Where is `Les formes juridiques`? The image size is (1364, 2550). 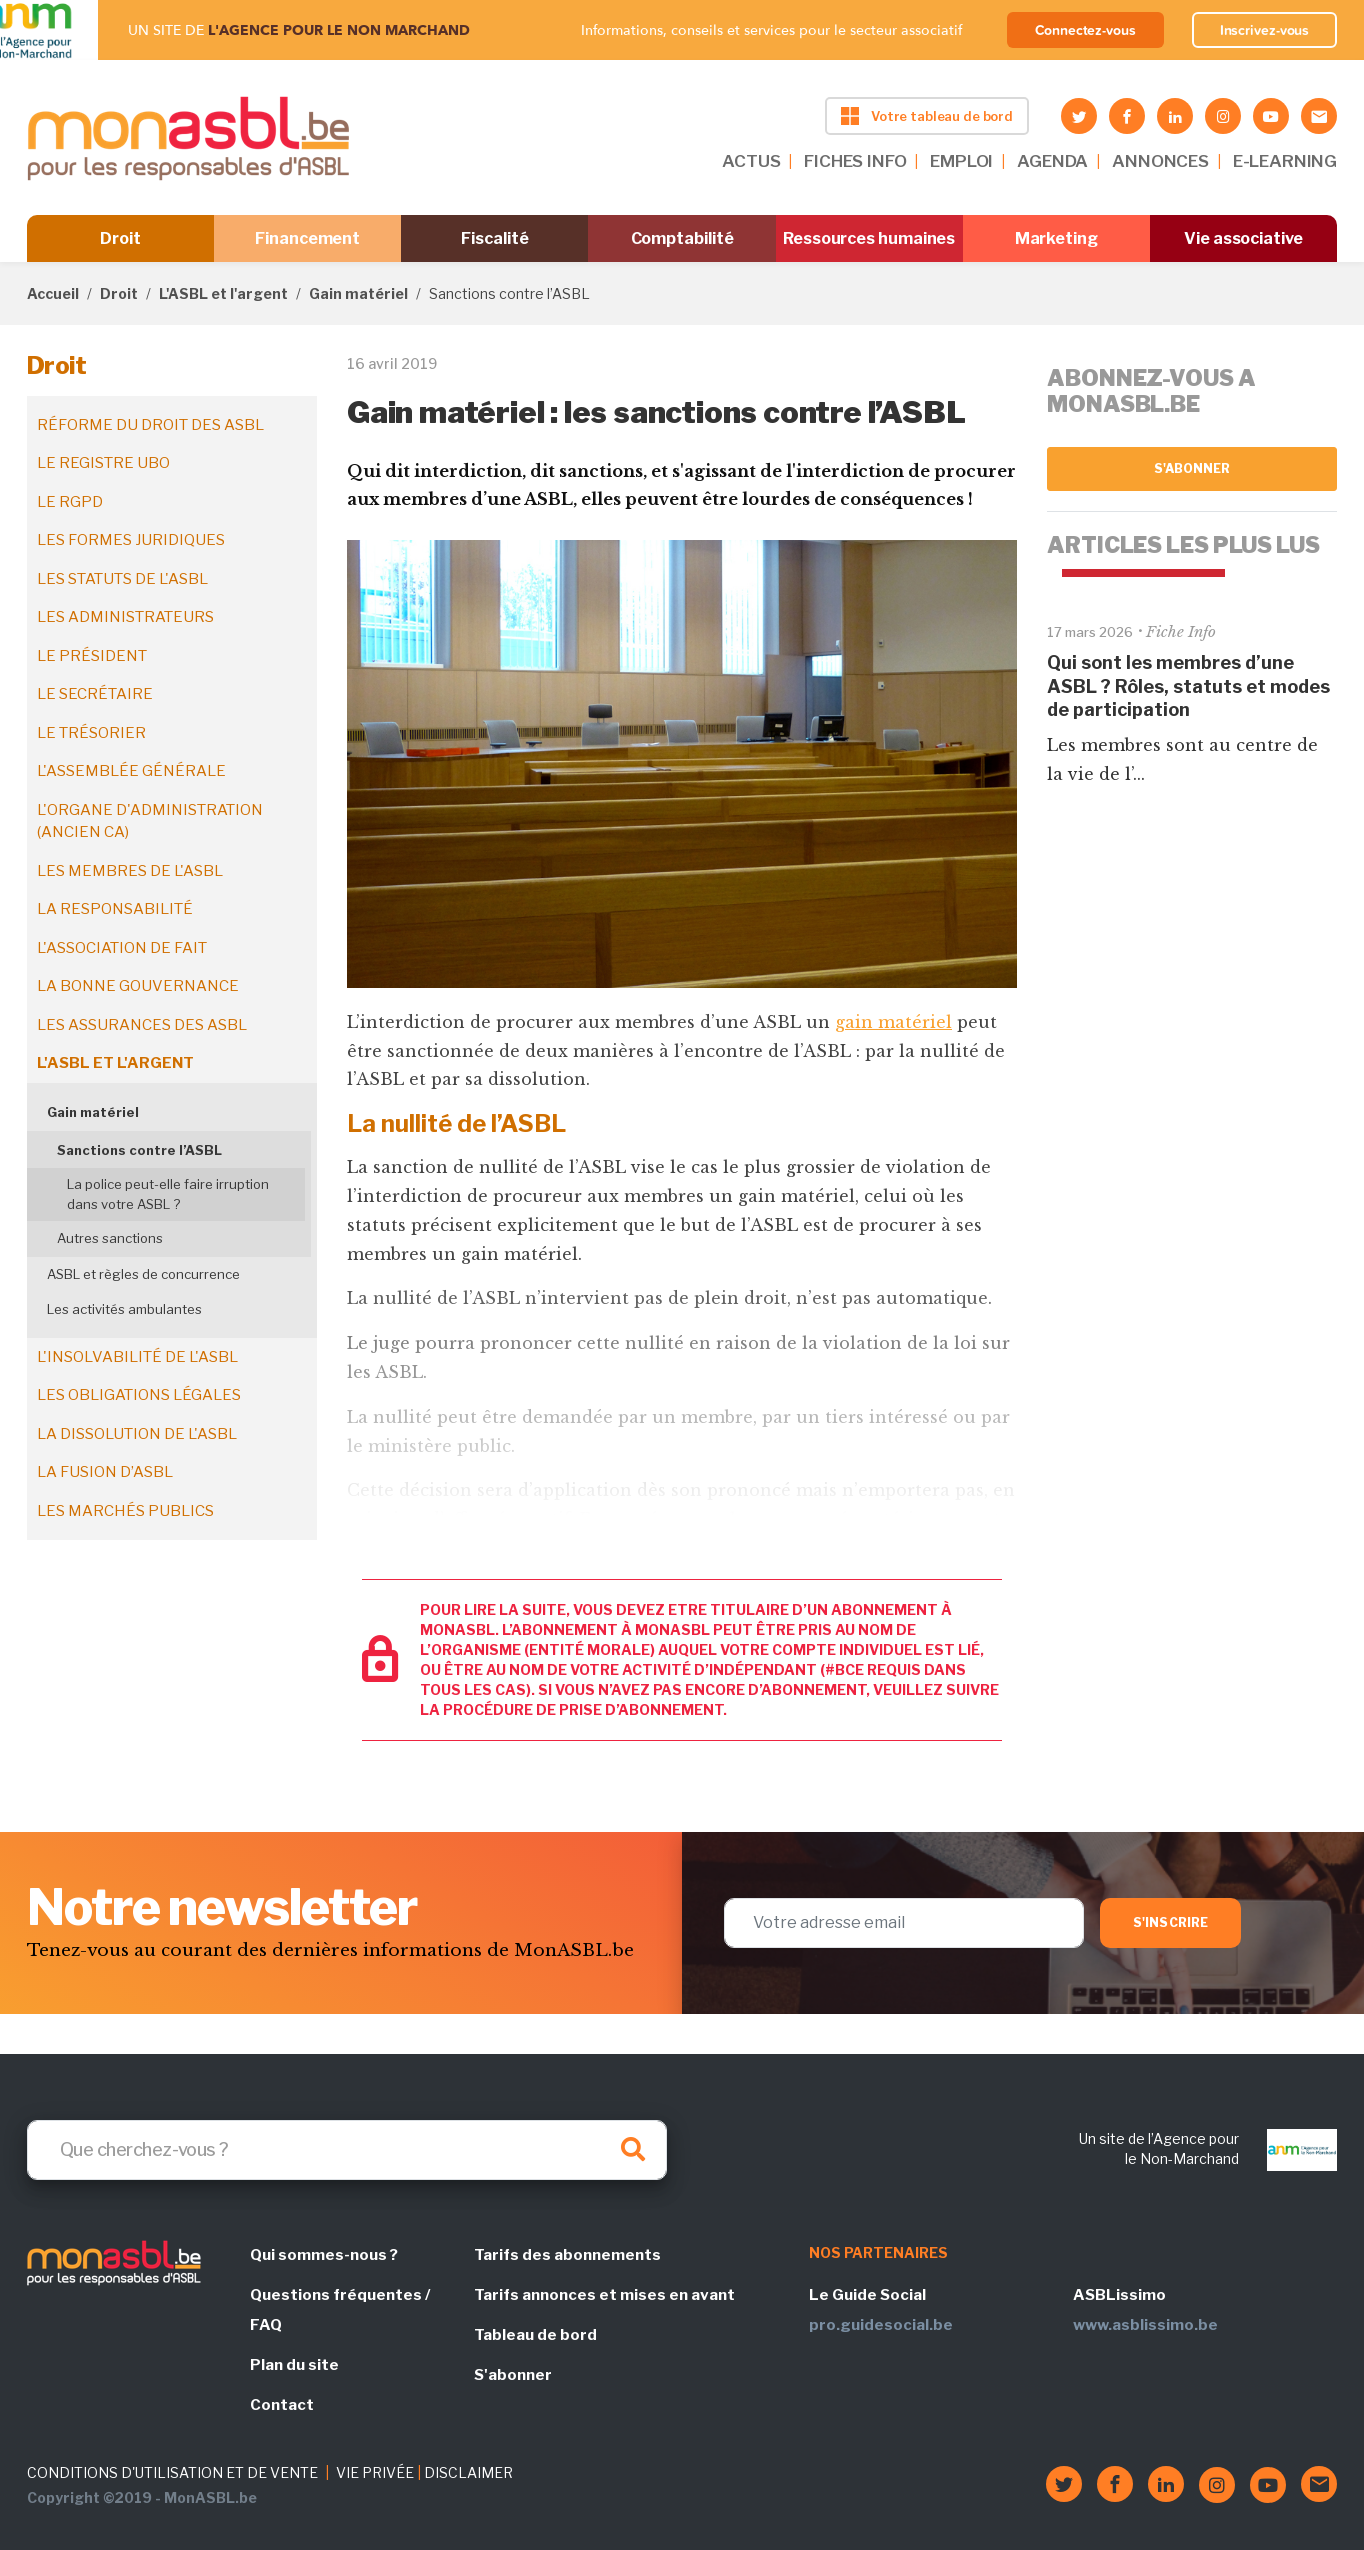
Les formes juridiques is located at coordinates (131, 540).